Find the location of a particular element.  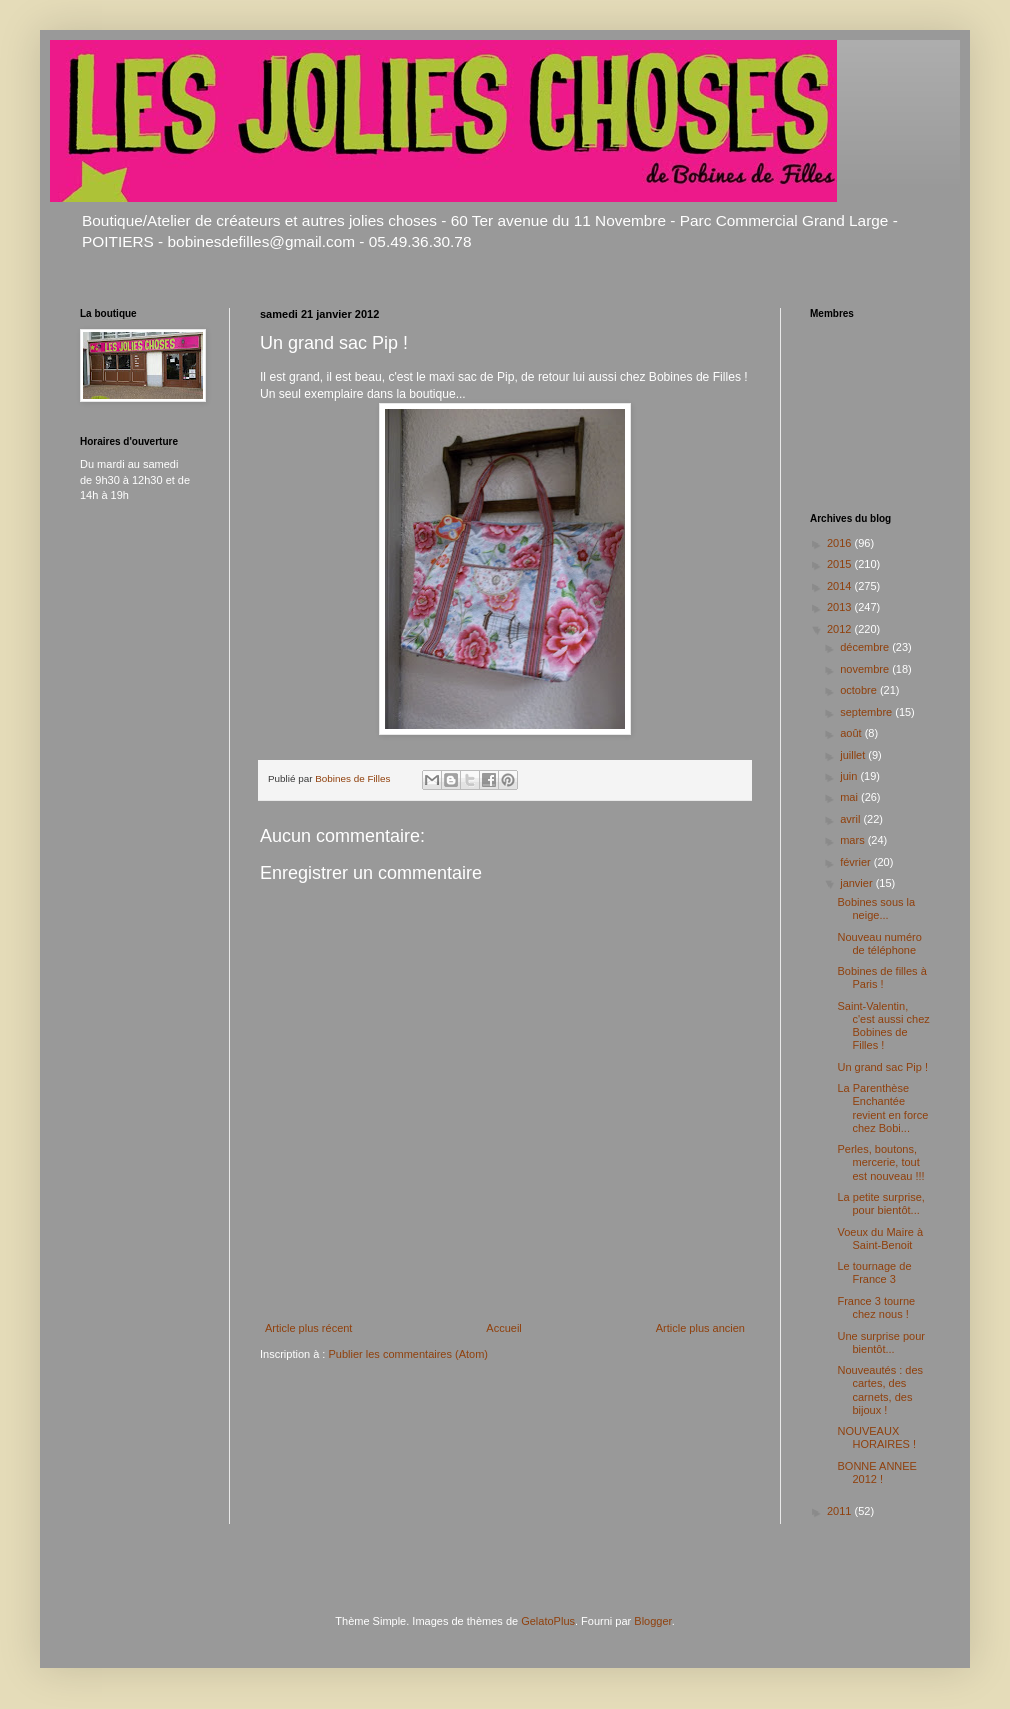

avril is located at coordinates (851, 819).